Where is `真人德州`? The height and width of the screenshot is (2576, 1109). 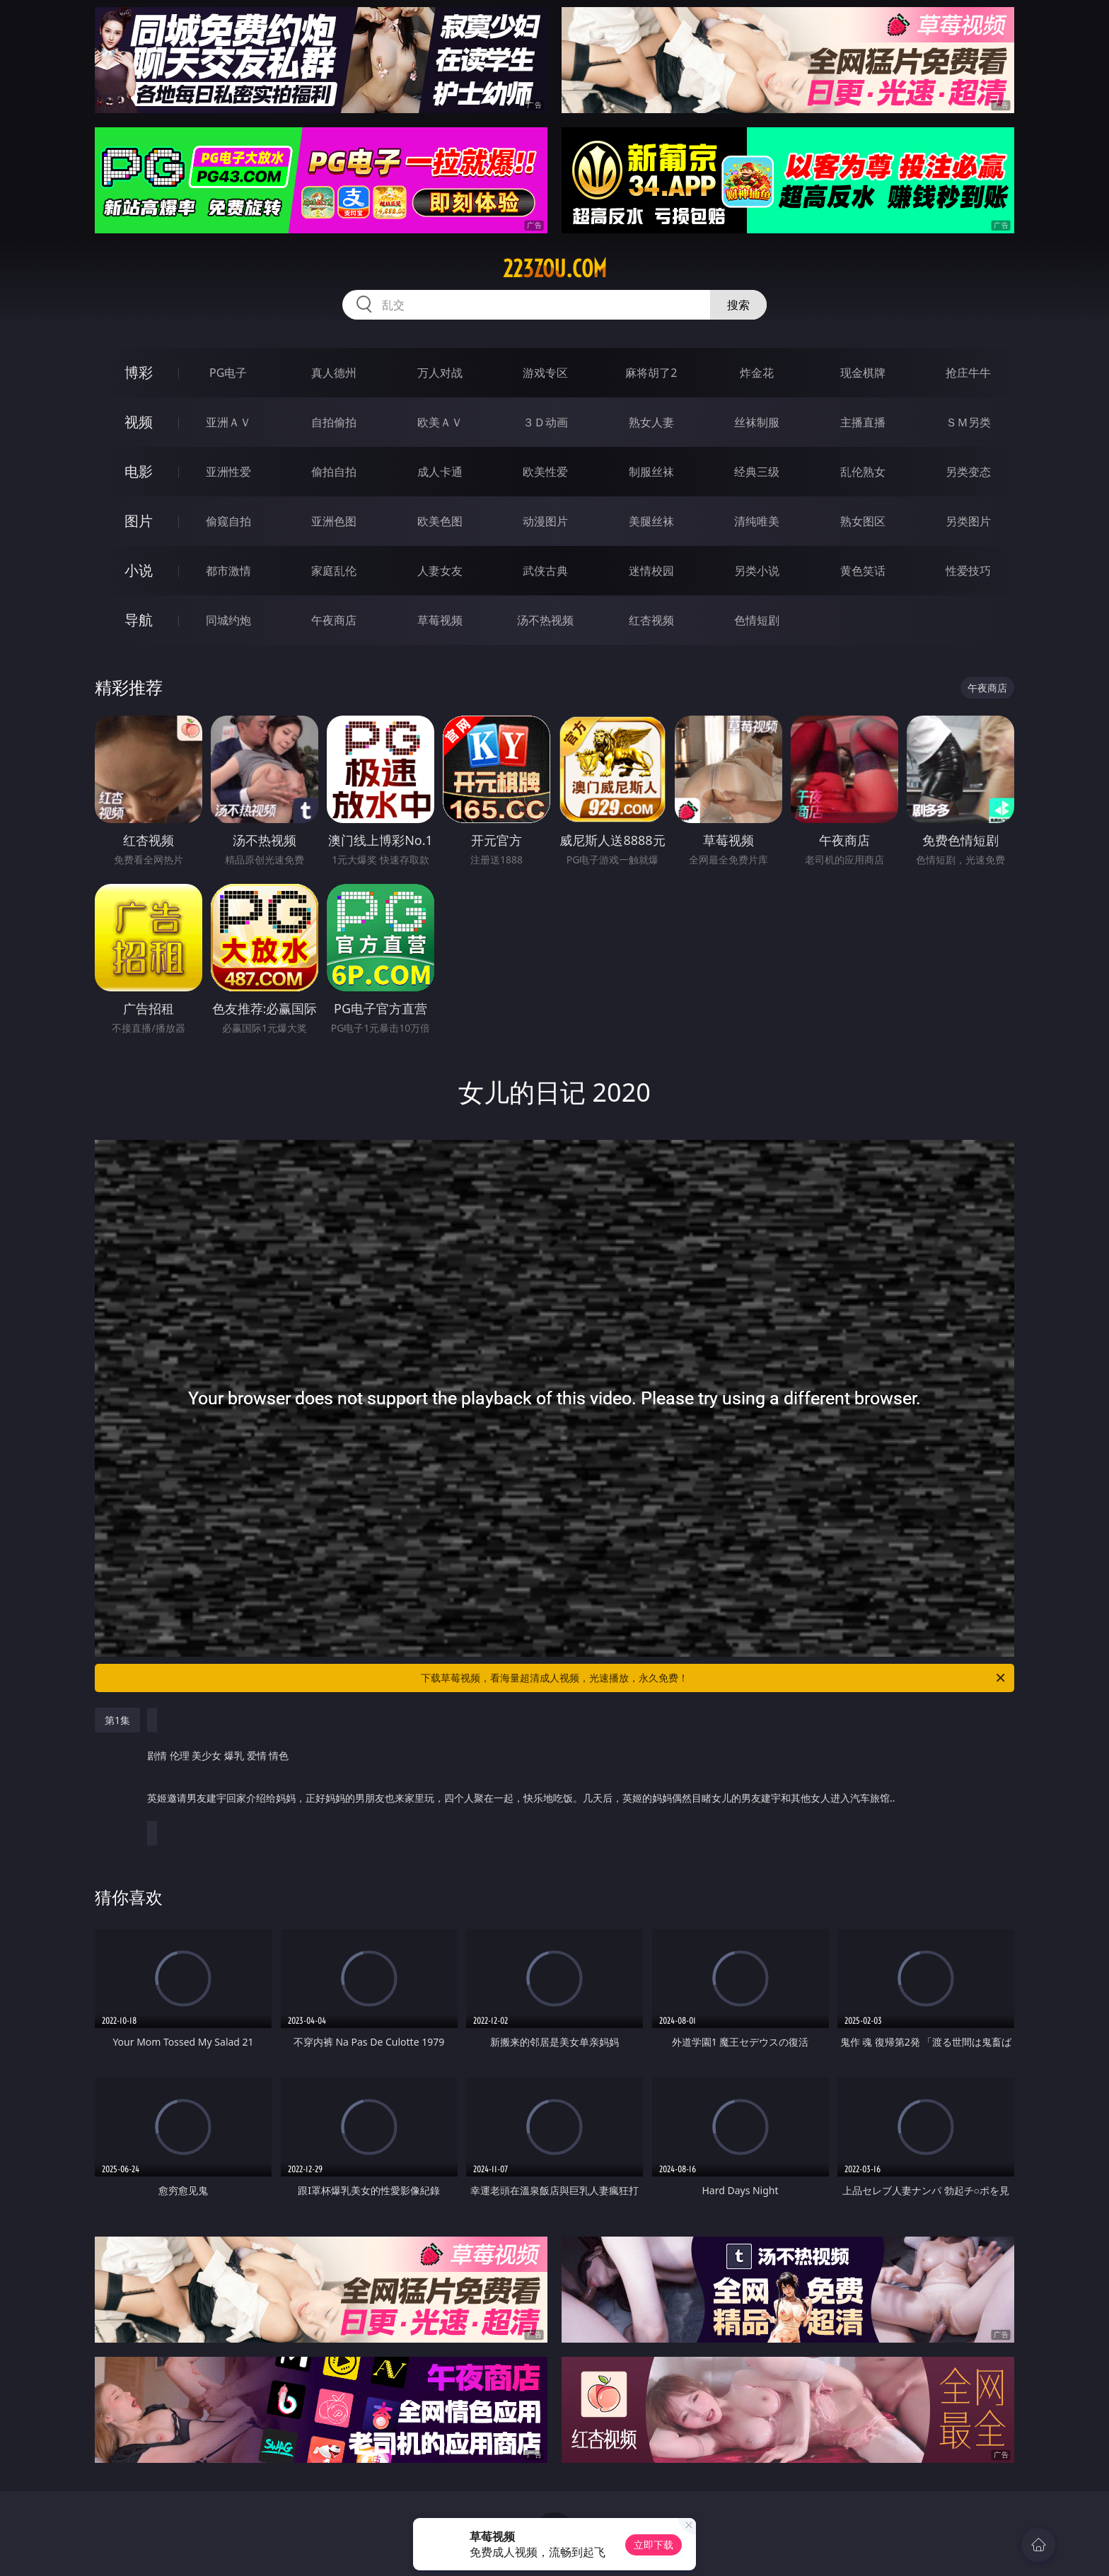
真人德州 is located at coordinates (333, 372).